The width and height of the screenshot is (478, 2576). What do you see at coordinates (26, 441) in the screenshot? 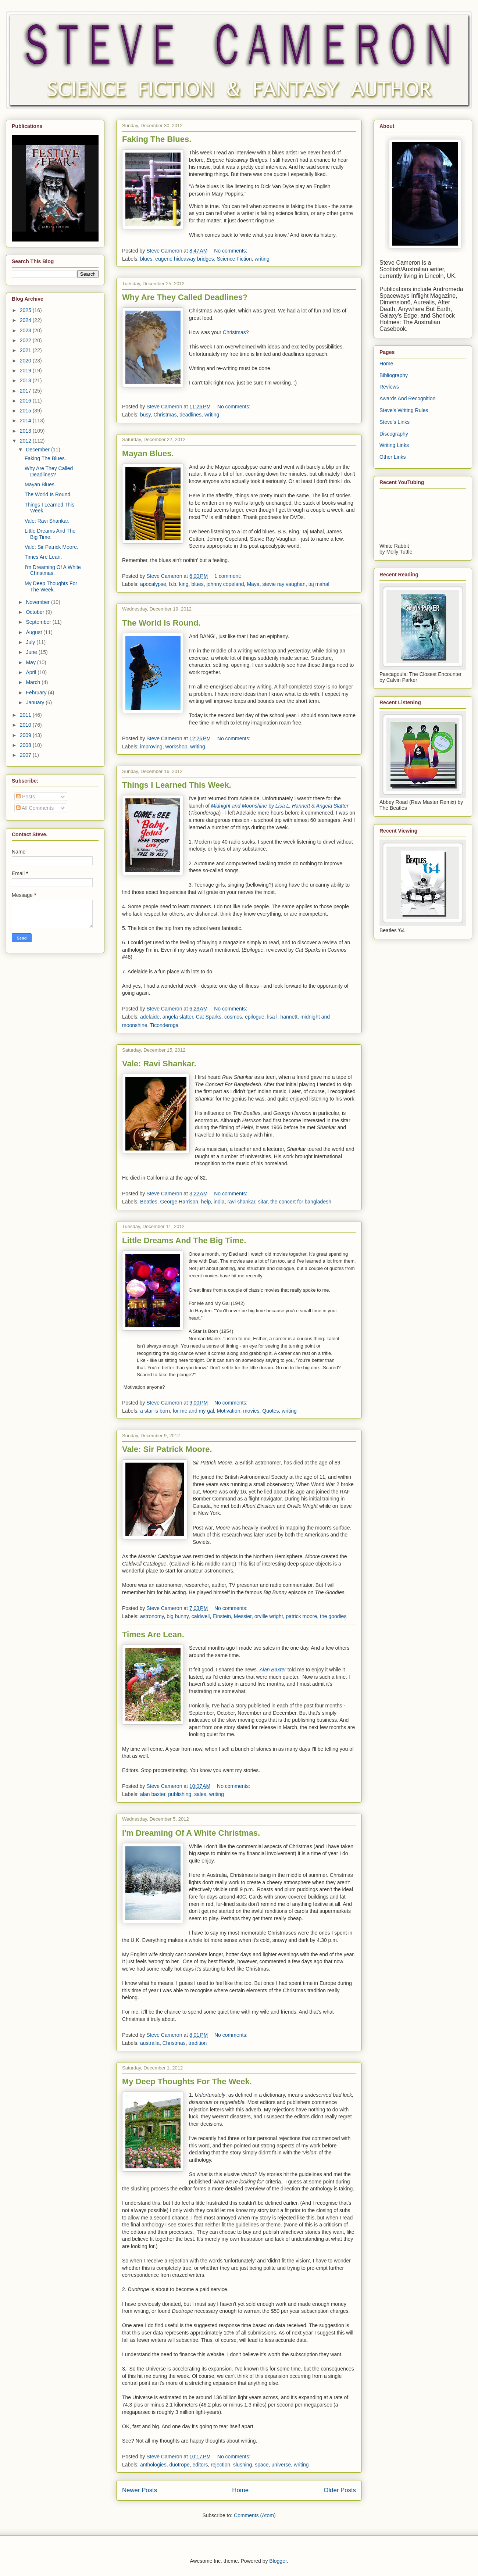
I see `2012` at bounding box center [26, 441].